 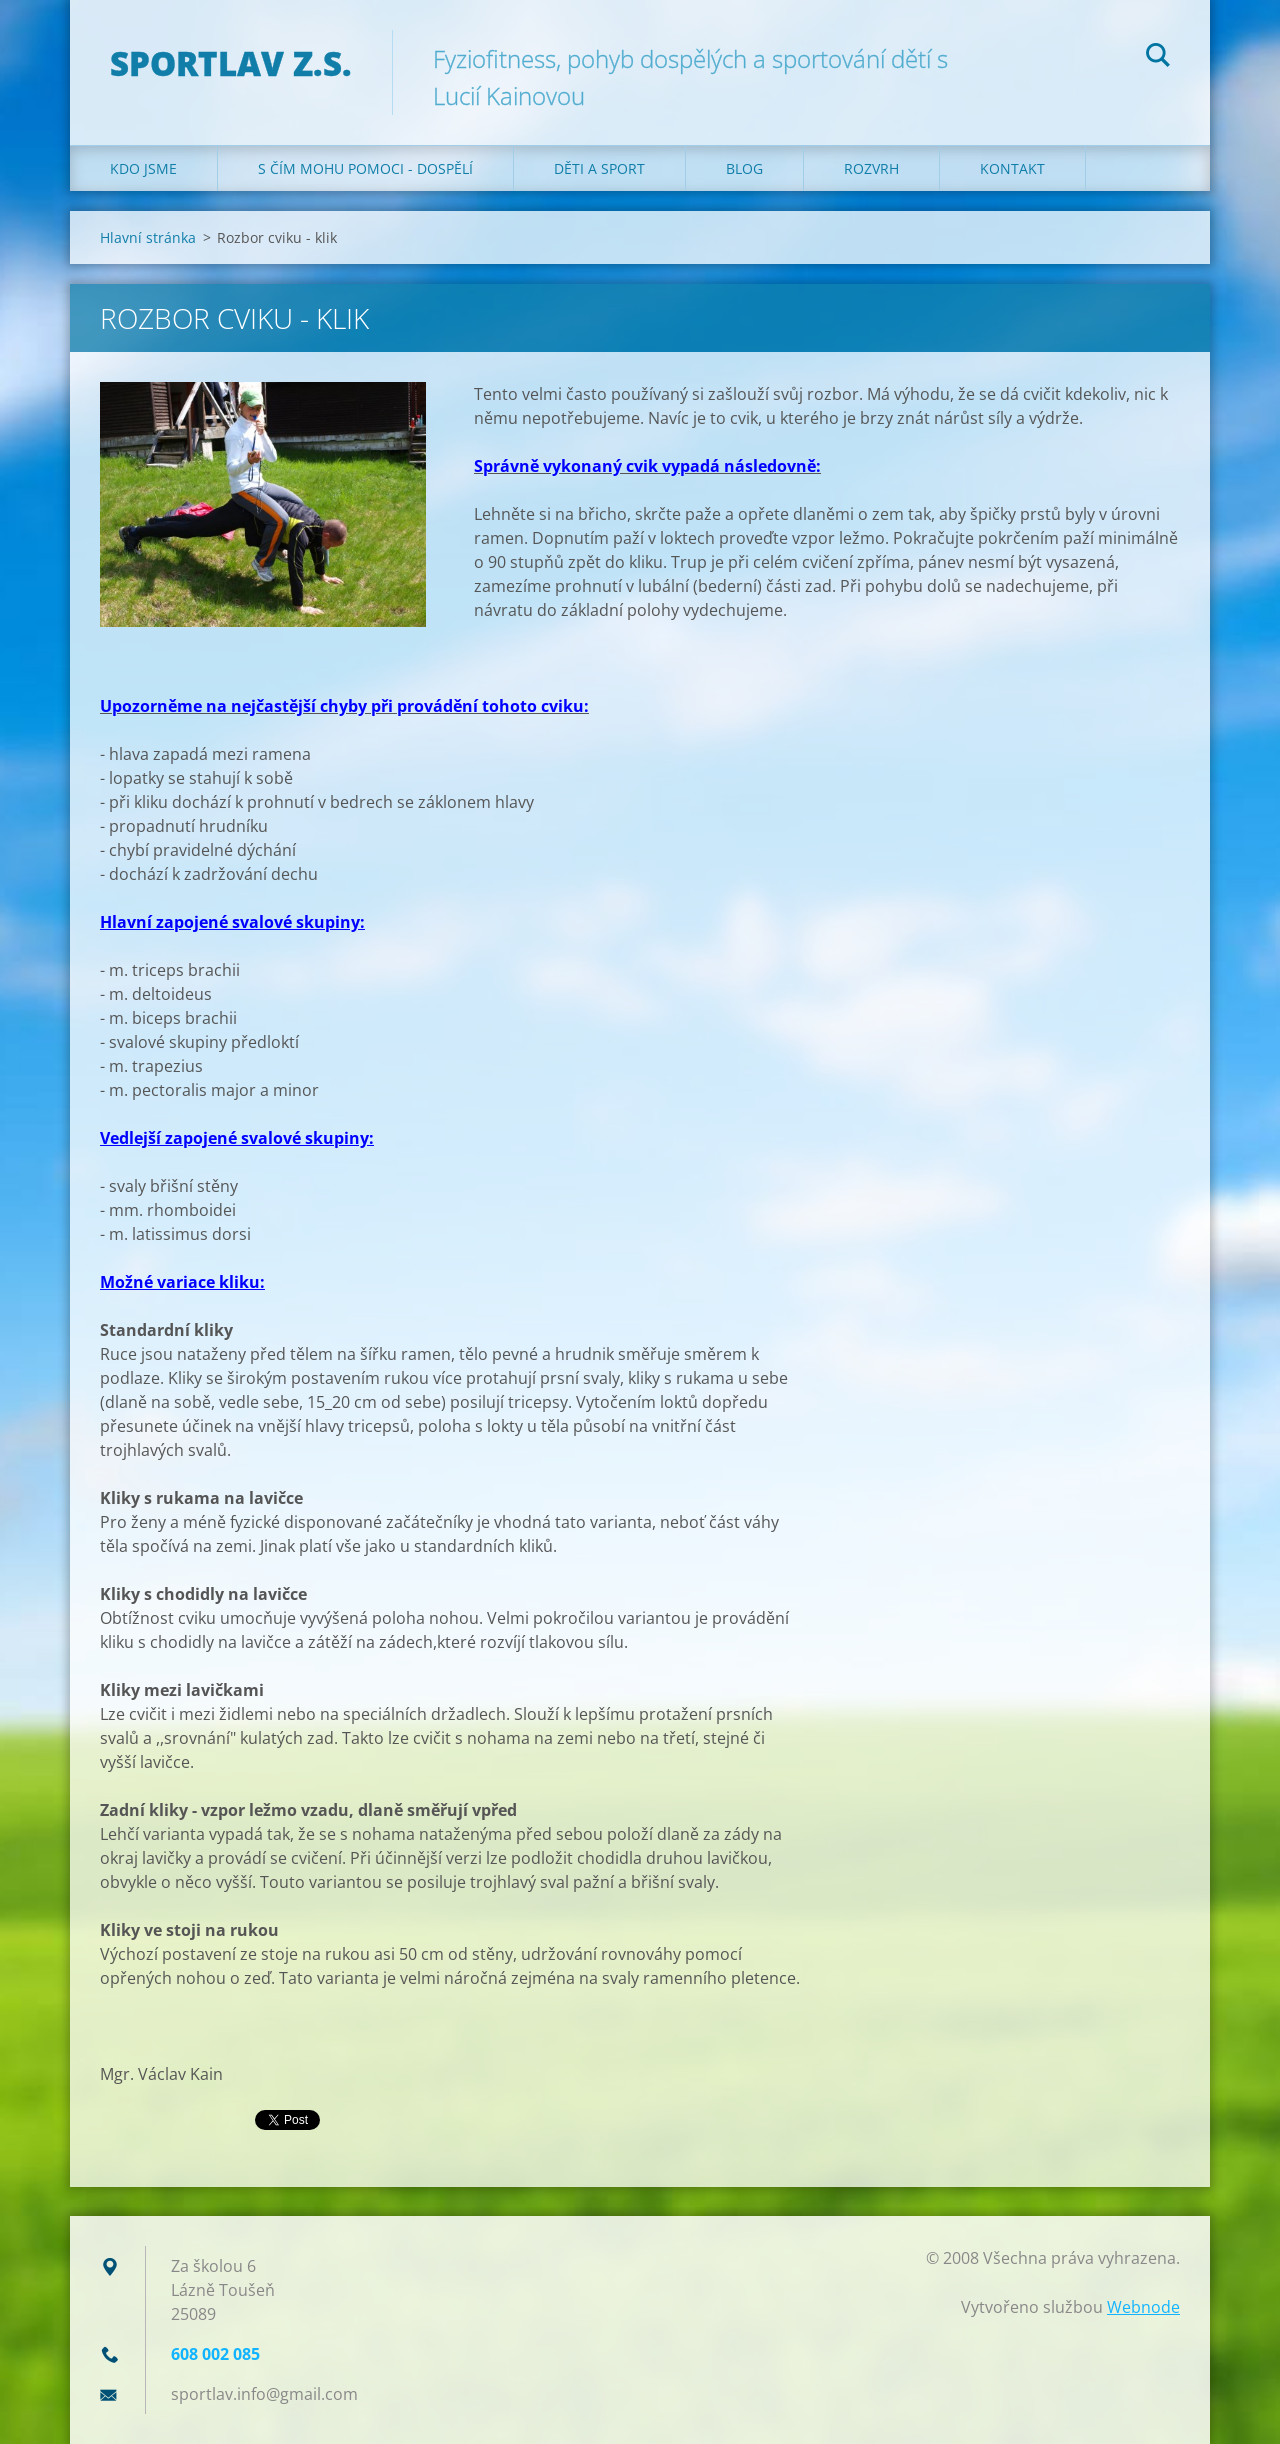 I want to click on Kdo jsme, so click(x=143, y=168).